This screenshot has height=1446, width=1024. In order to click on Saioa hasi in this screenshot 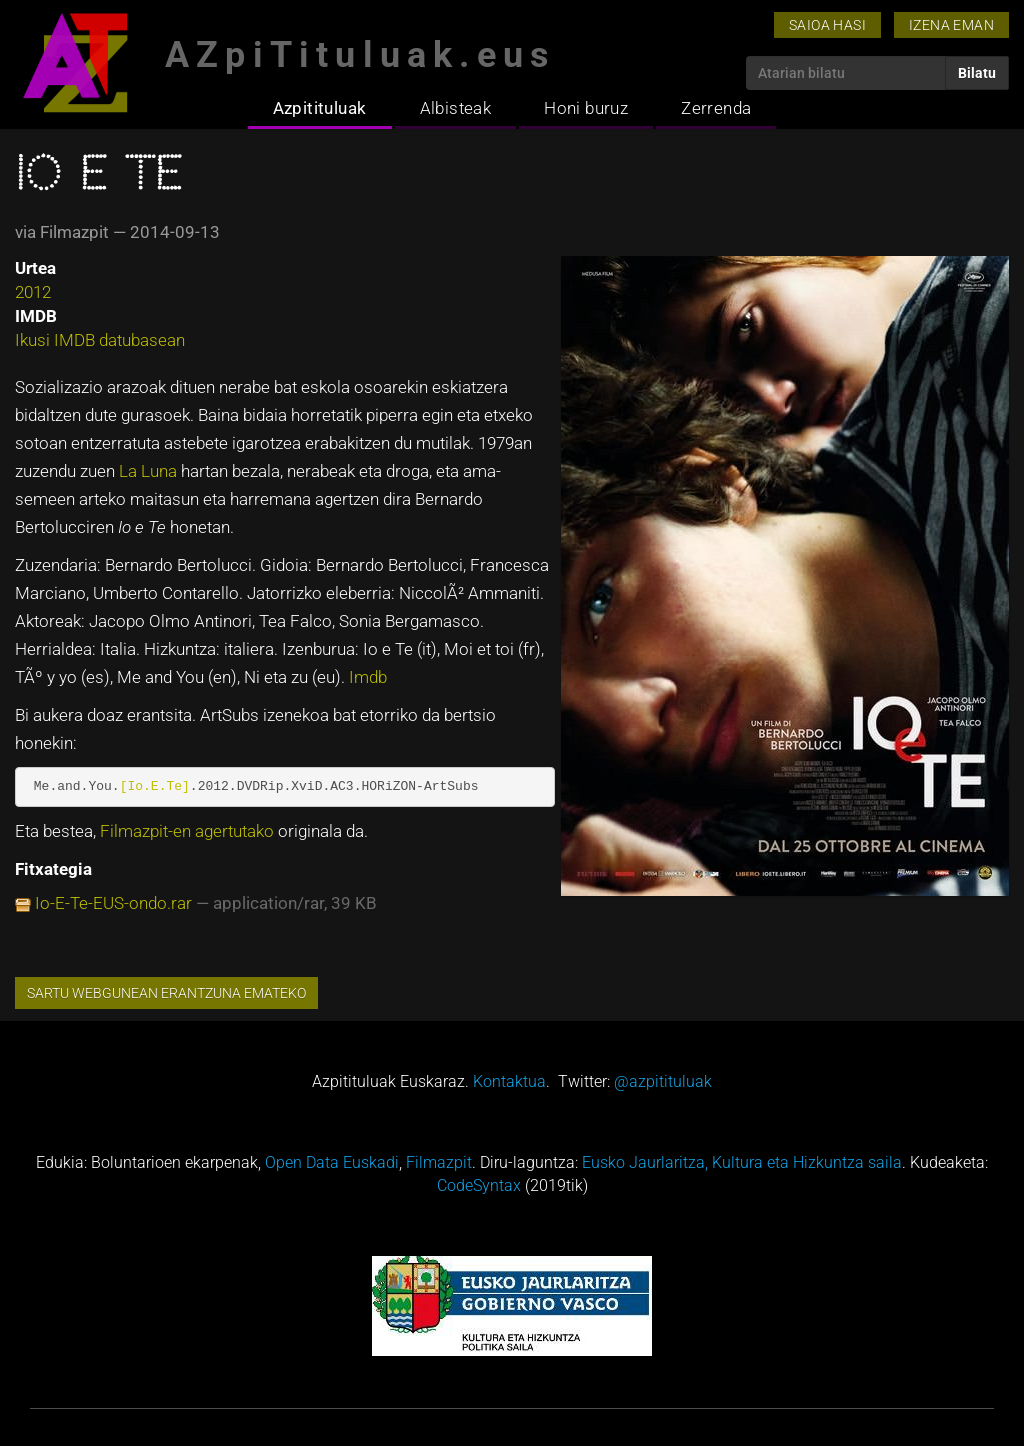, I will do `click(827, 25)`.